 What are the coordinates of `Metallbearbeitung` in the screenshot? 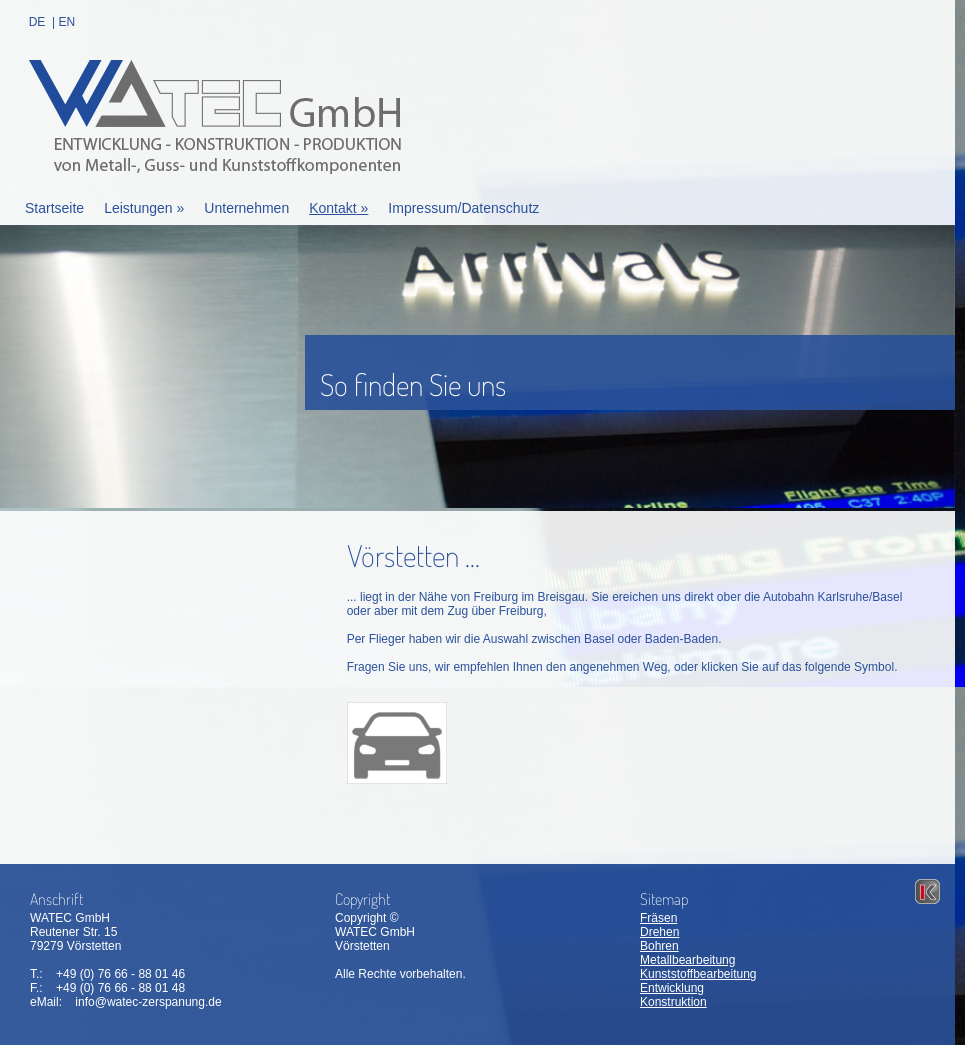 It's located at (687, 960).